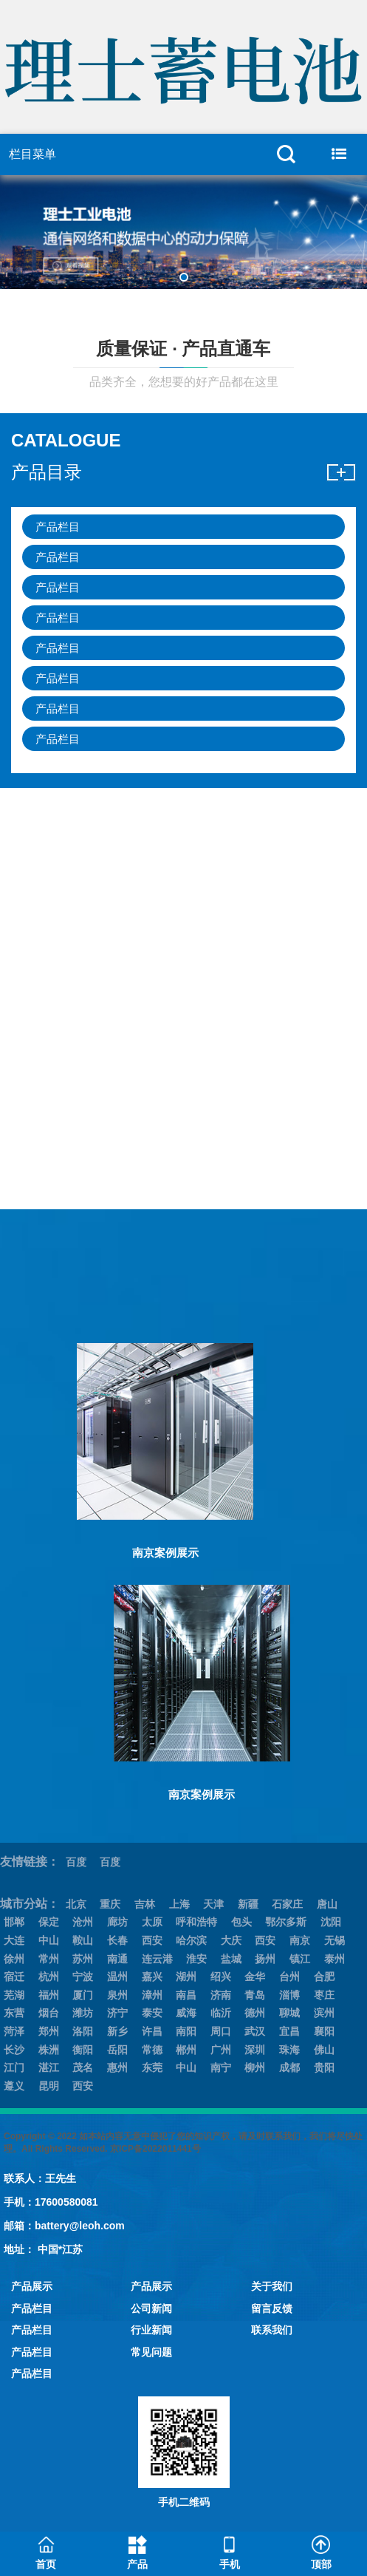 The image size is (367, 2576). What do you see at coordinates (152, 2067) in the screenshot?
I see `东莞` at bounding box center [152, 2067].